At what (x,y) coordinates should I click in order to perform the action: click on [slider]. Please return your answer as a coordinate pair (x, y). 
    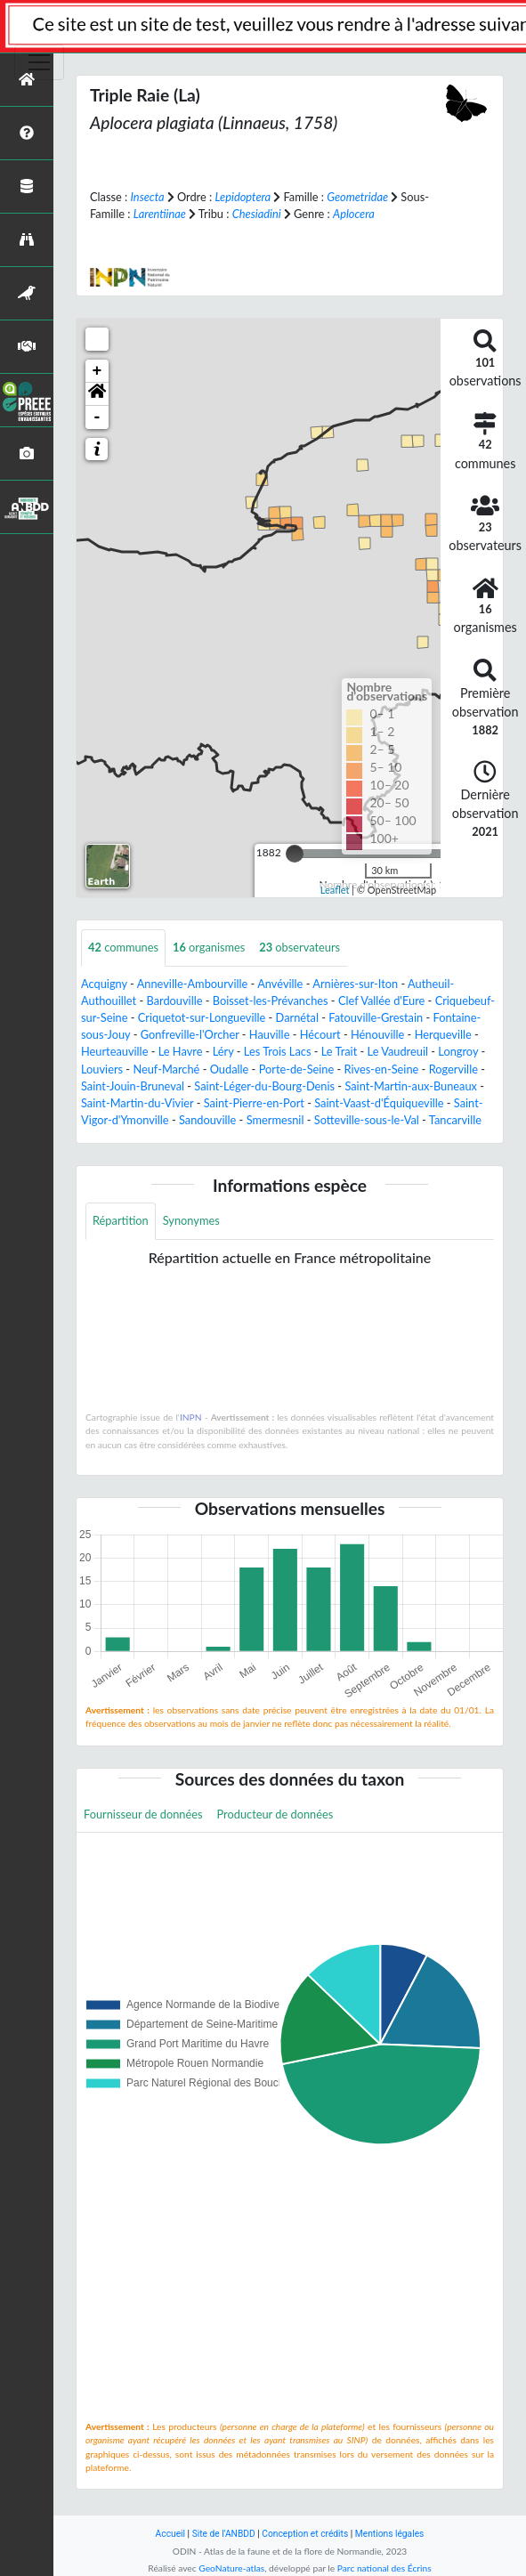
    Looking at the image, I should click on (294, 854).